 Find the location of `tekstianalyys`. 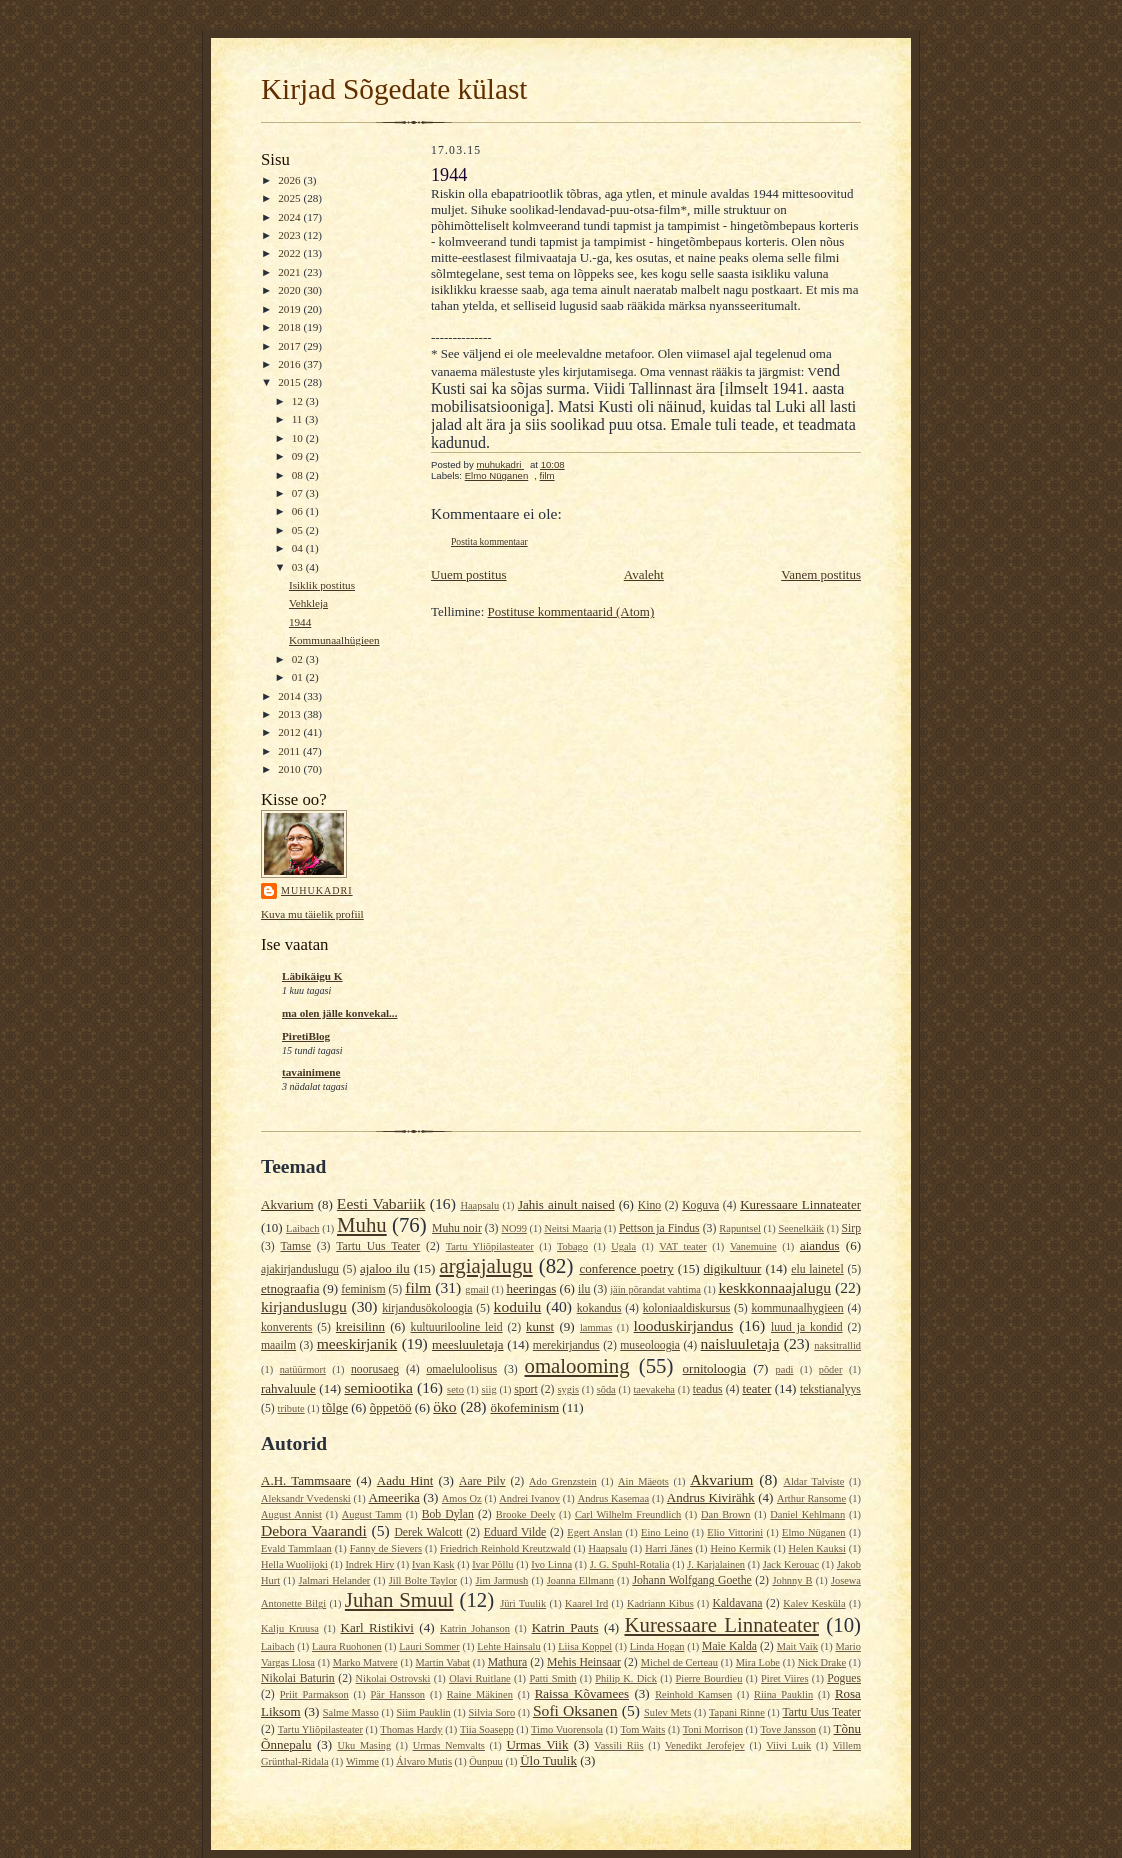

tekstianalyys is located at coordinates (830, 1389).